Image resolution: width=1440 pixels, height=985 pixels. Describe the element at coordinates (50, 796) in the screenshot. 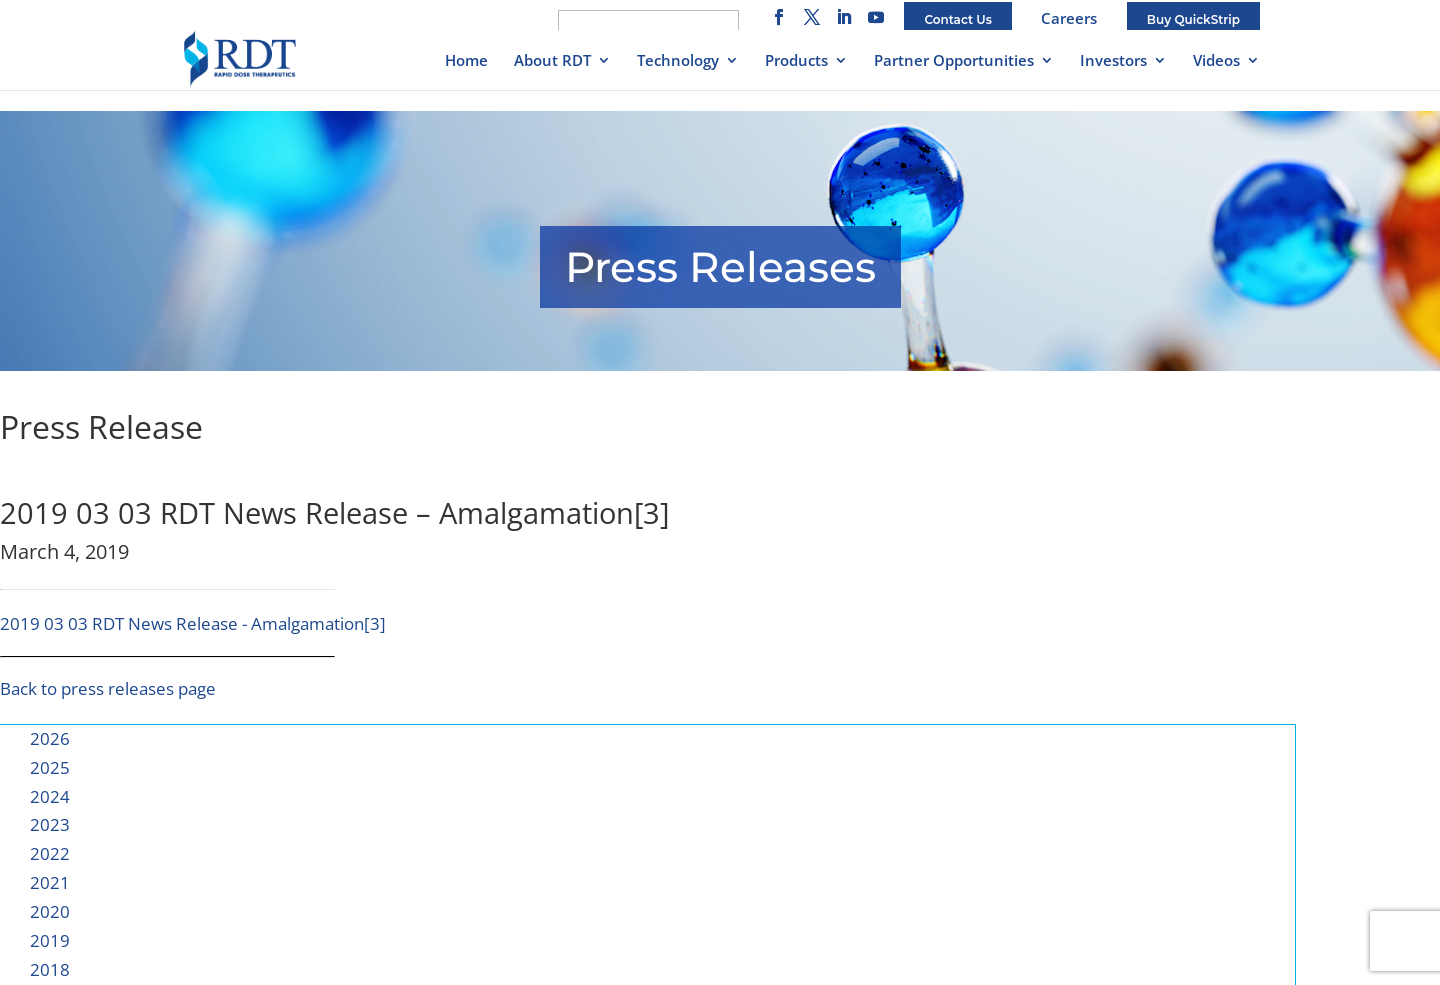

I see `2024` at that location.